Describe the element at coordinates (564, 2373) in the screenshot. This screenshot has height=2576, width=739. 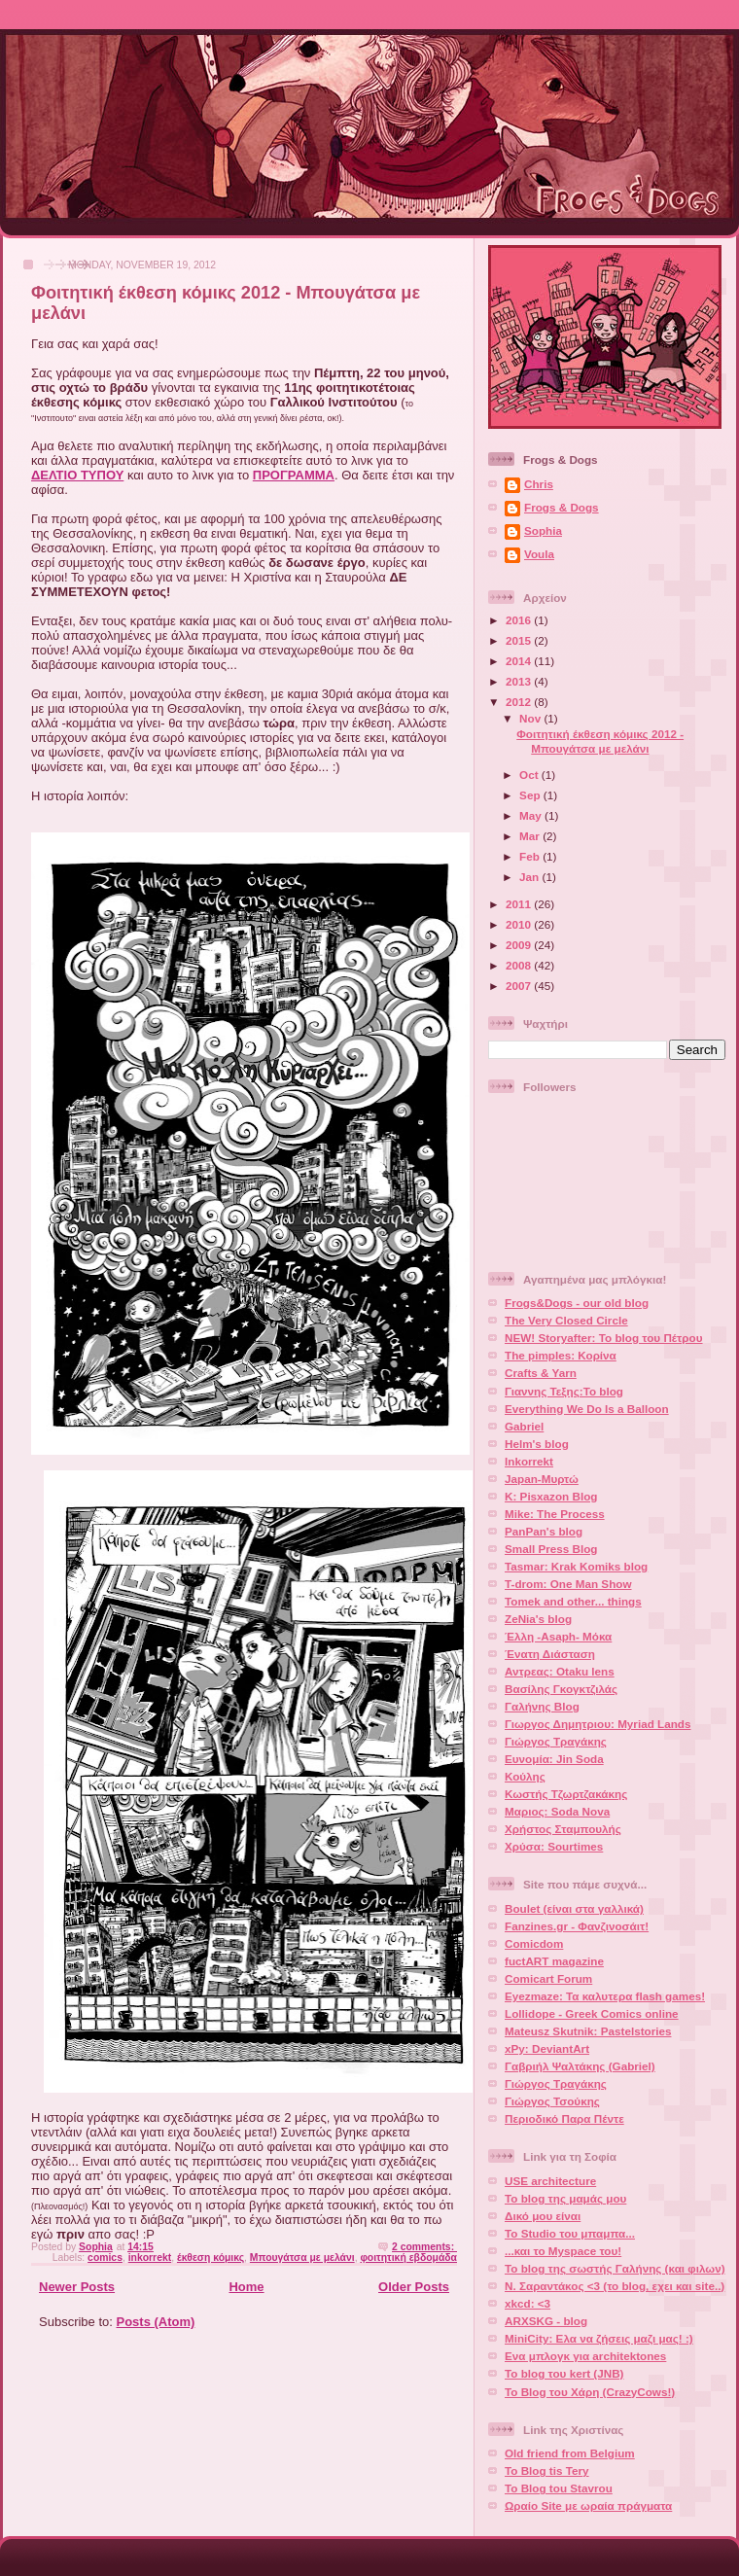
I see `Το blog του kert (JNB)` at that location.